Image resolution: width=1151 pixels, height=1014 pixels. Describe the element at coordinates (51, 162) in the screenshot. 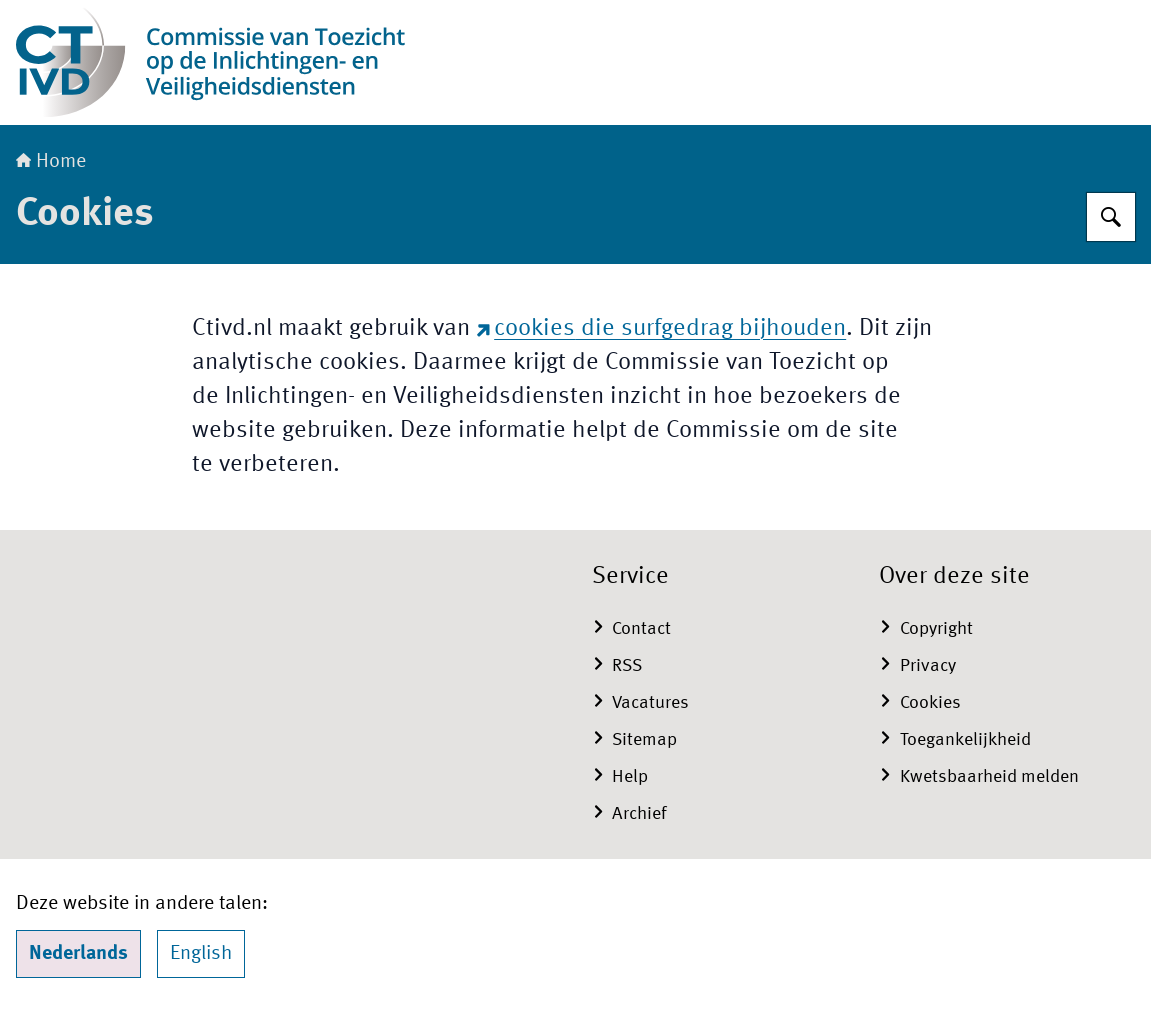

I see `Home` at that location.